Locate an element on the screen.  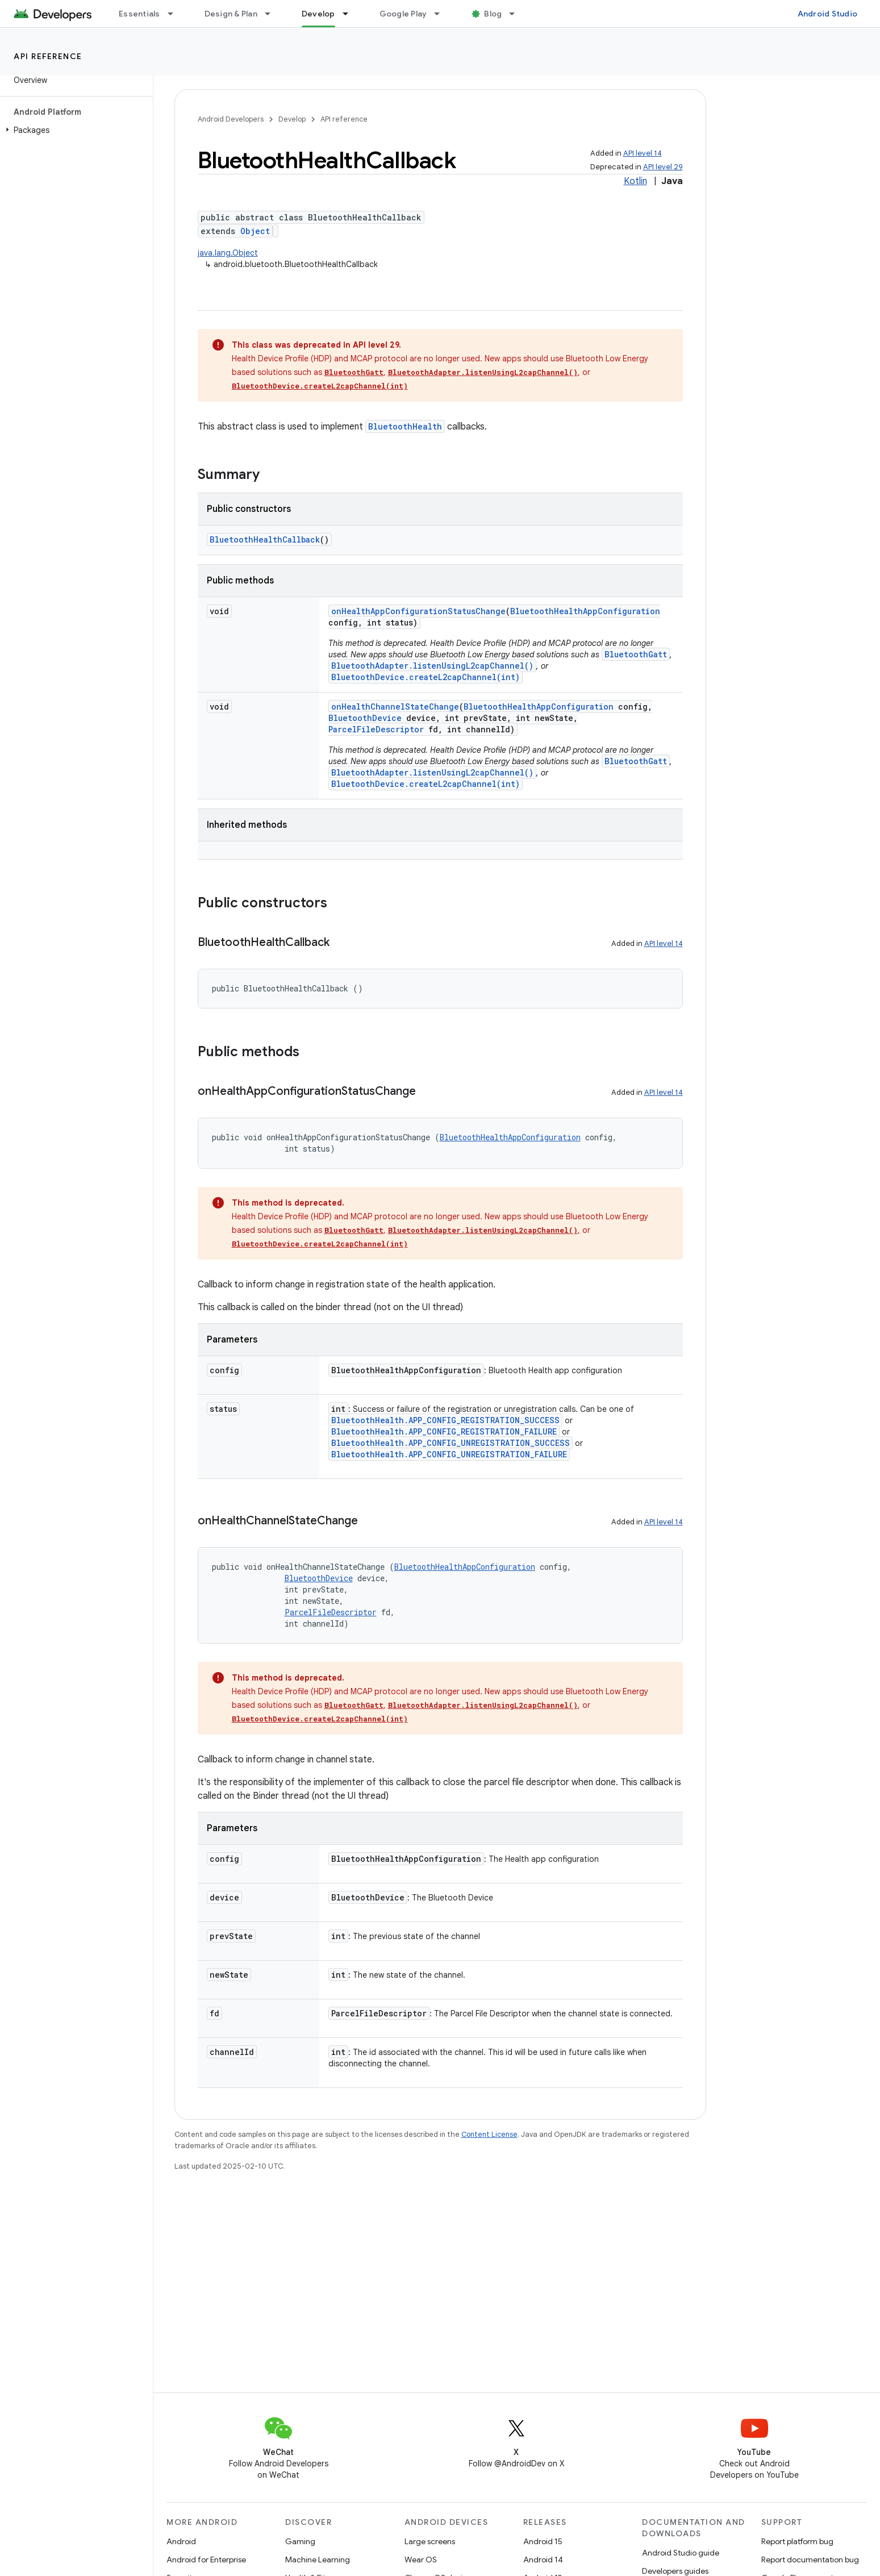
Large screens is located at coordinates (429, 2541).